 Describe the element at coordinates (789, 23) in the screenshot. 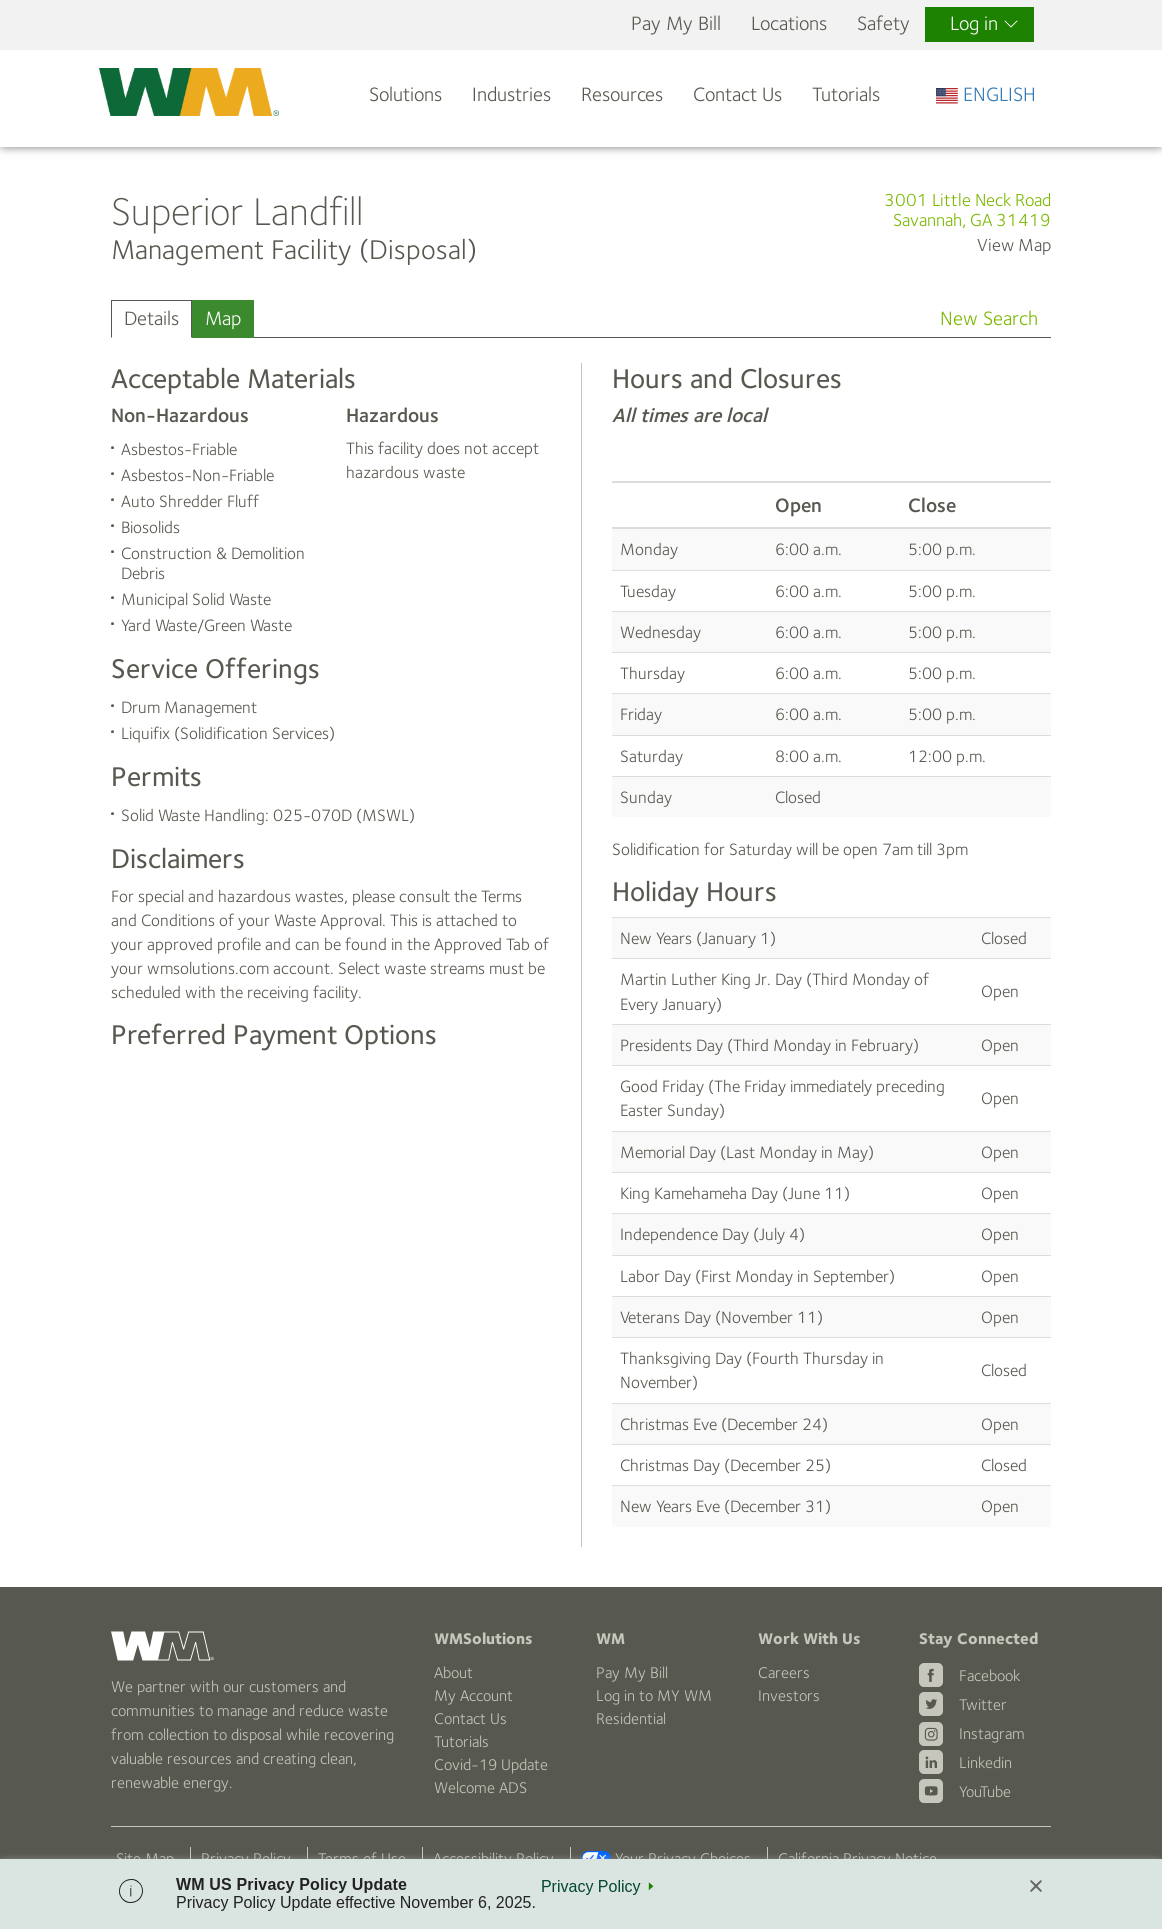

I see `Locations` at that location.